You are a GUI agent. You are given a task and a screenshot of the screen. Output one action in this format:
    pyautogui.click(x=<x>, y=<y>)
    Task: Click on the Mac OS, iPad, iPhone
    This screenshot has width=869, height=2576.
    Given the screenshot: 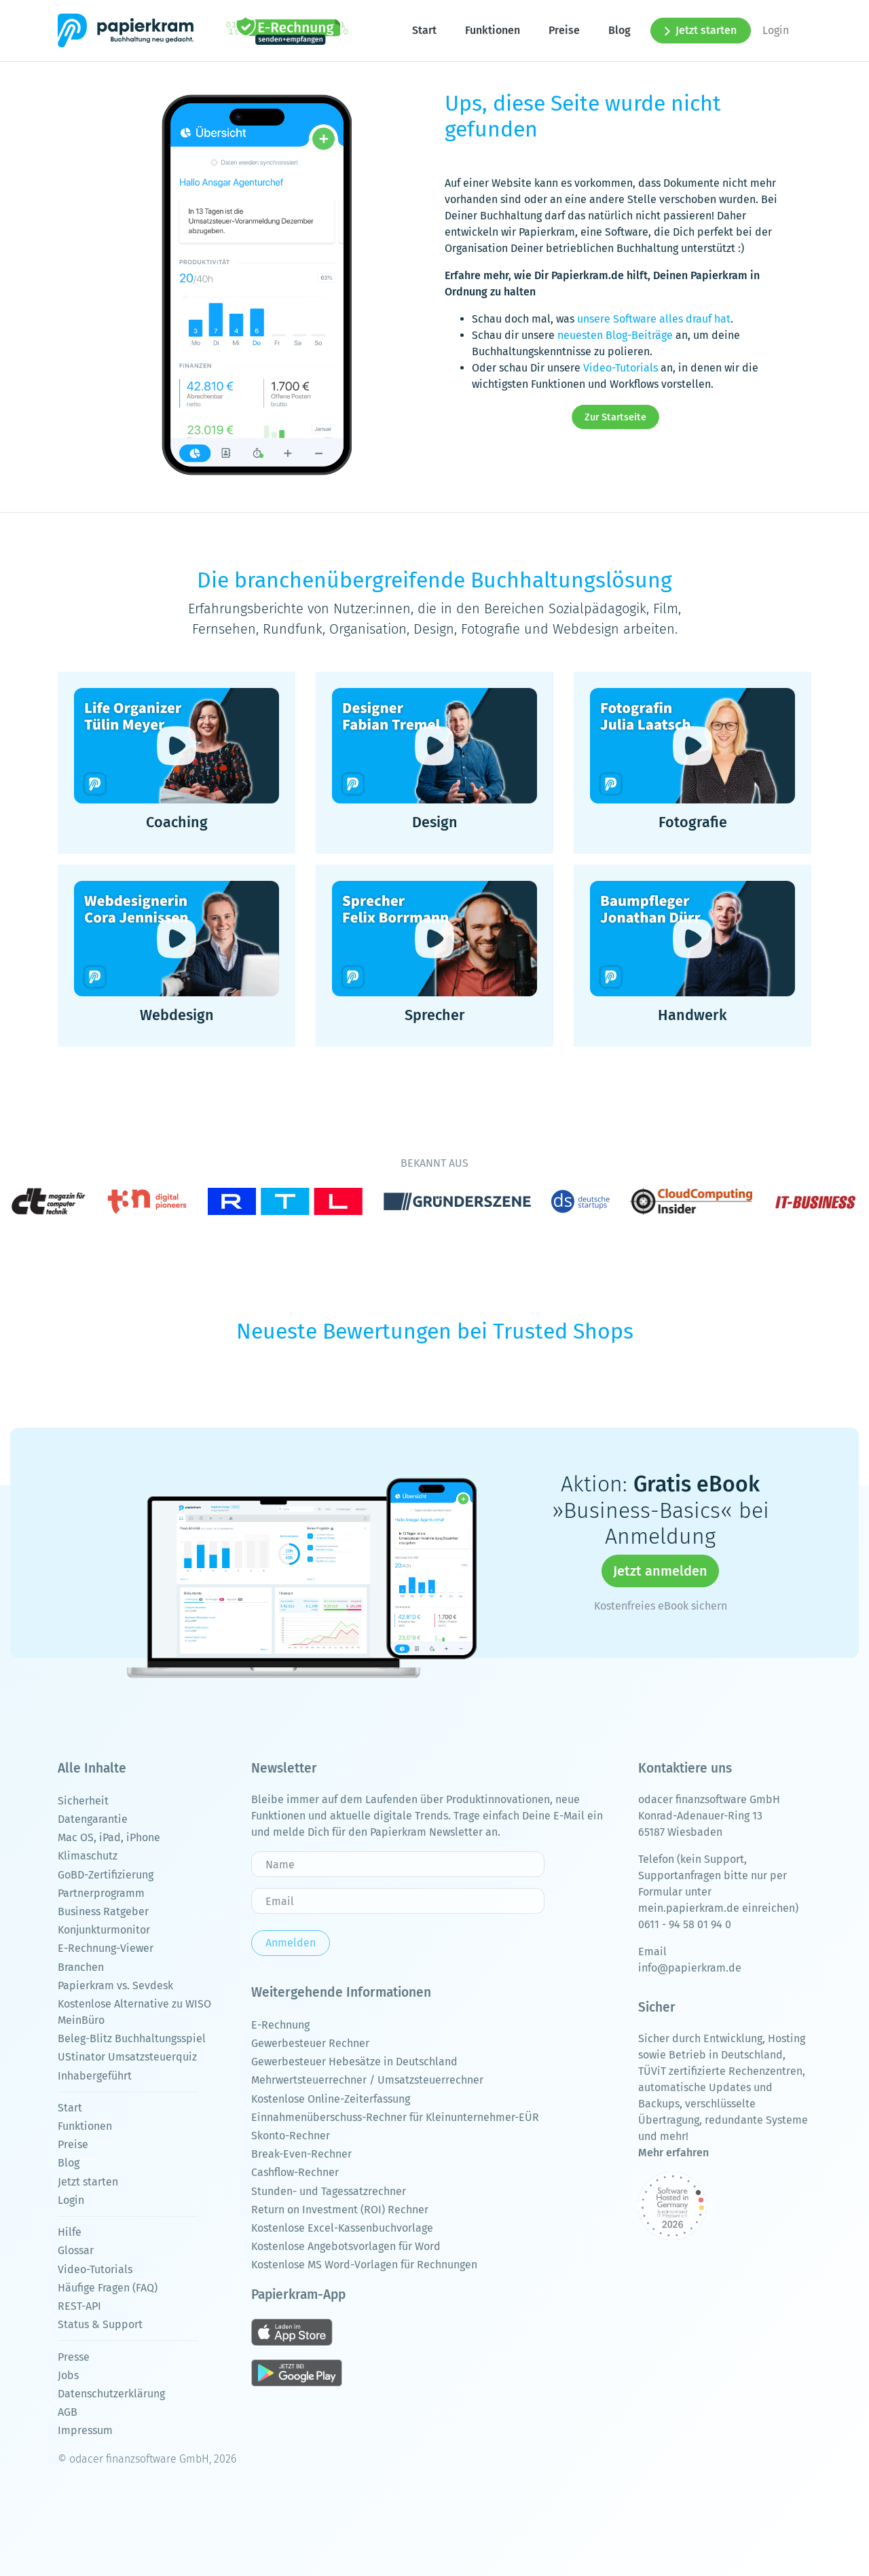 What is the action you would take?
    pyautogui.click(x=109, y=1837)
    